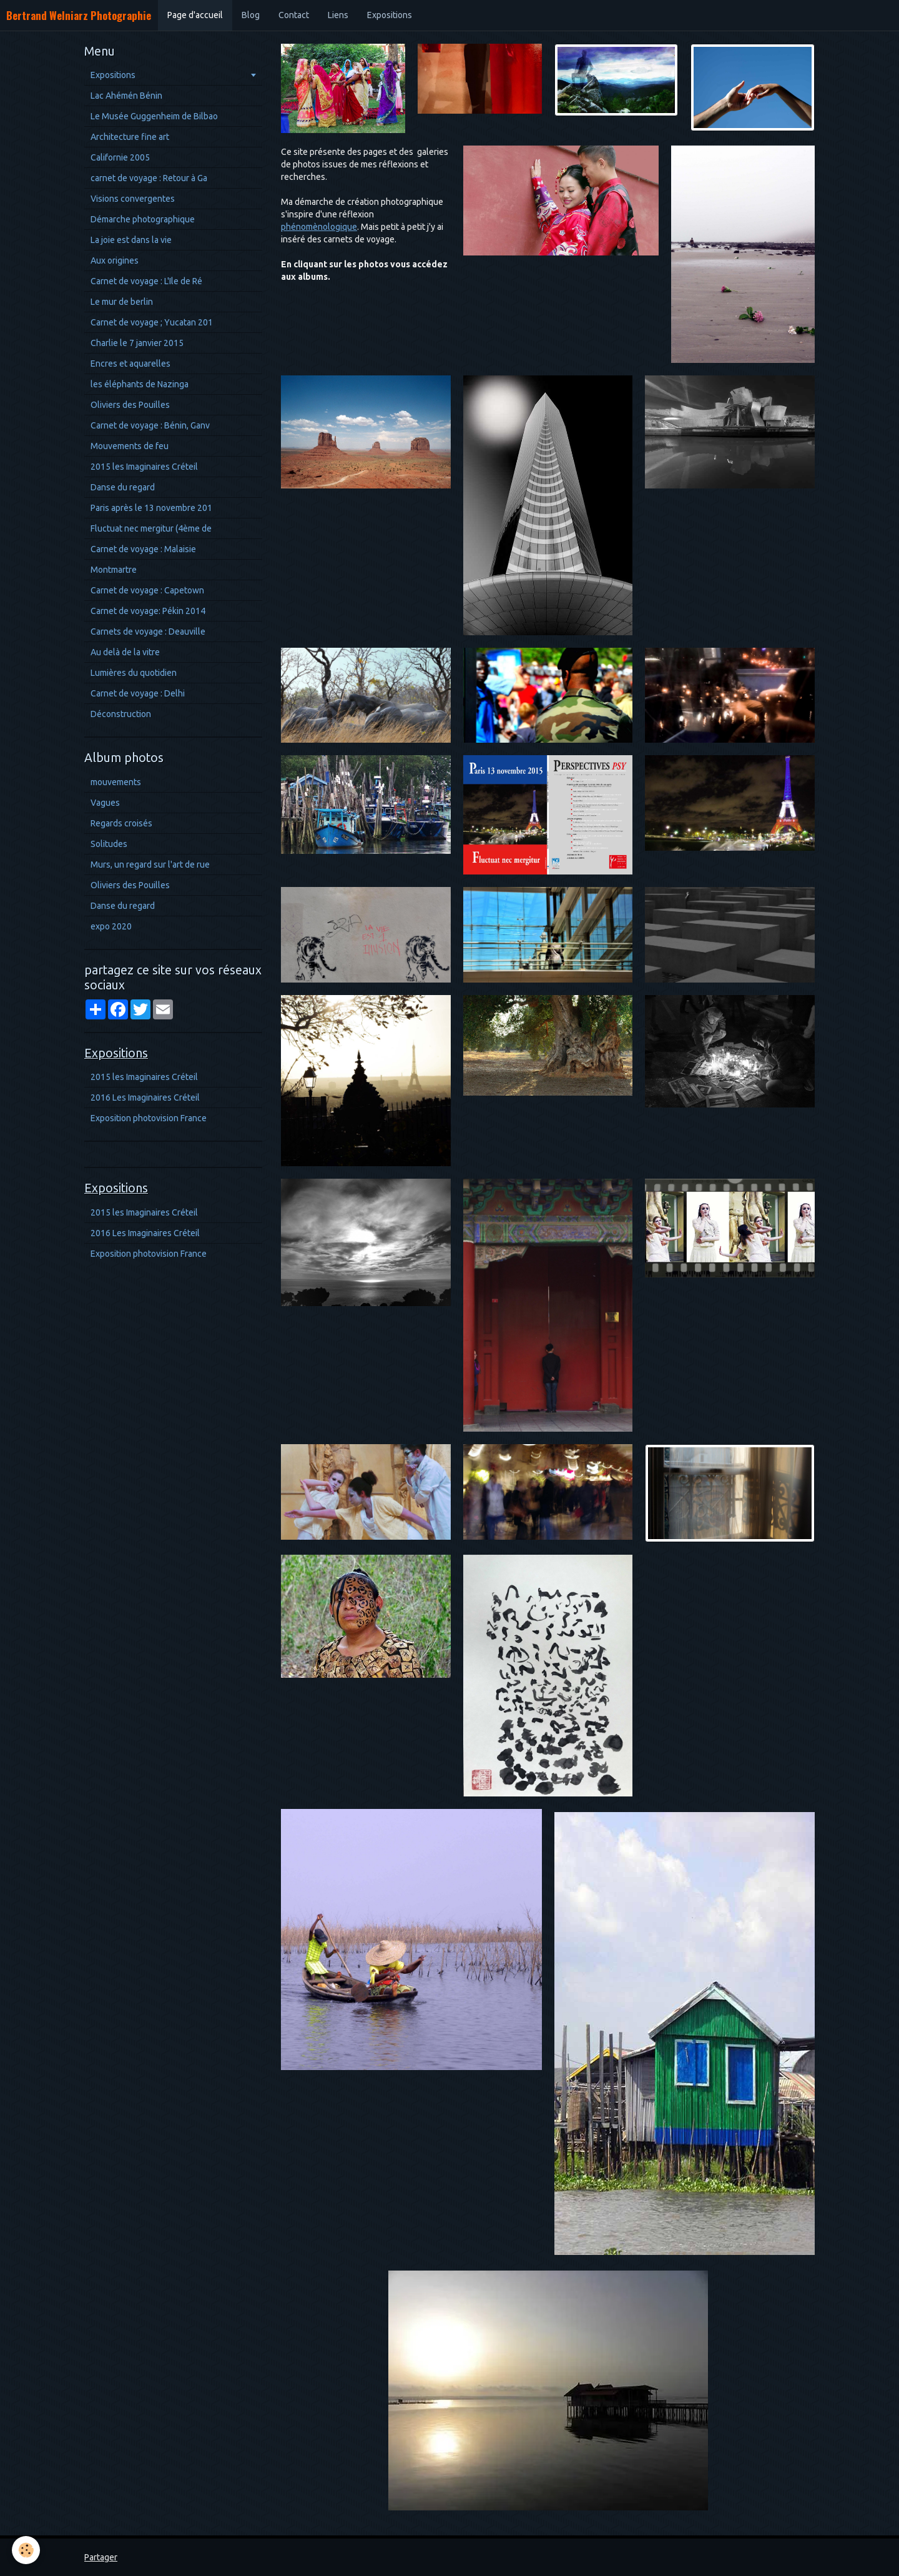 The image size is (899, 2576). Describe the element at coordinates (152, 322) in the screenshot. I see `Carnet de voyage ; Yucatan 201` at that location.